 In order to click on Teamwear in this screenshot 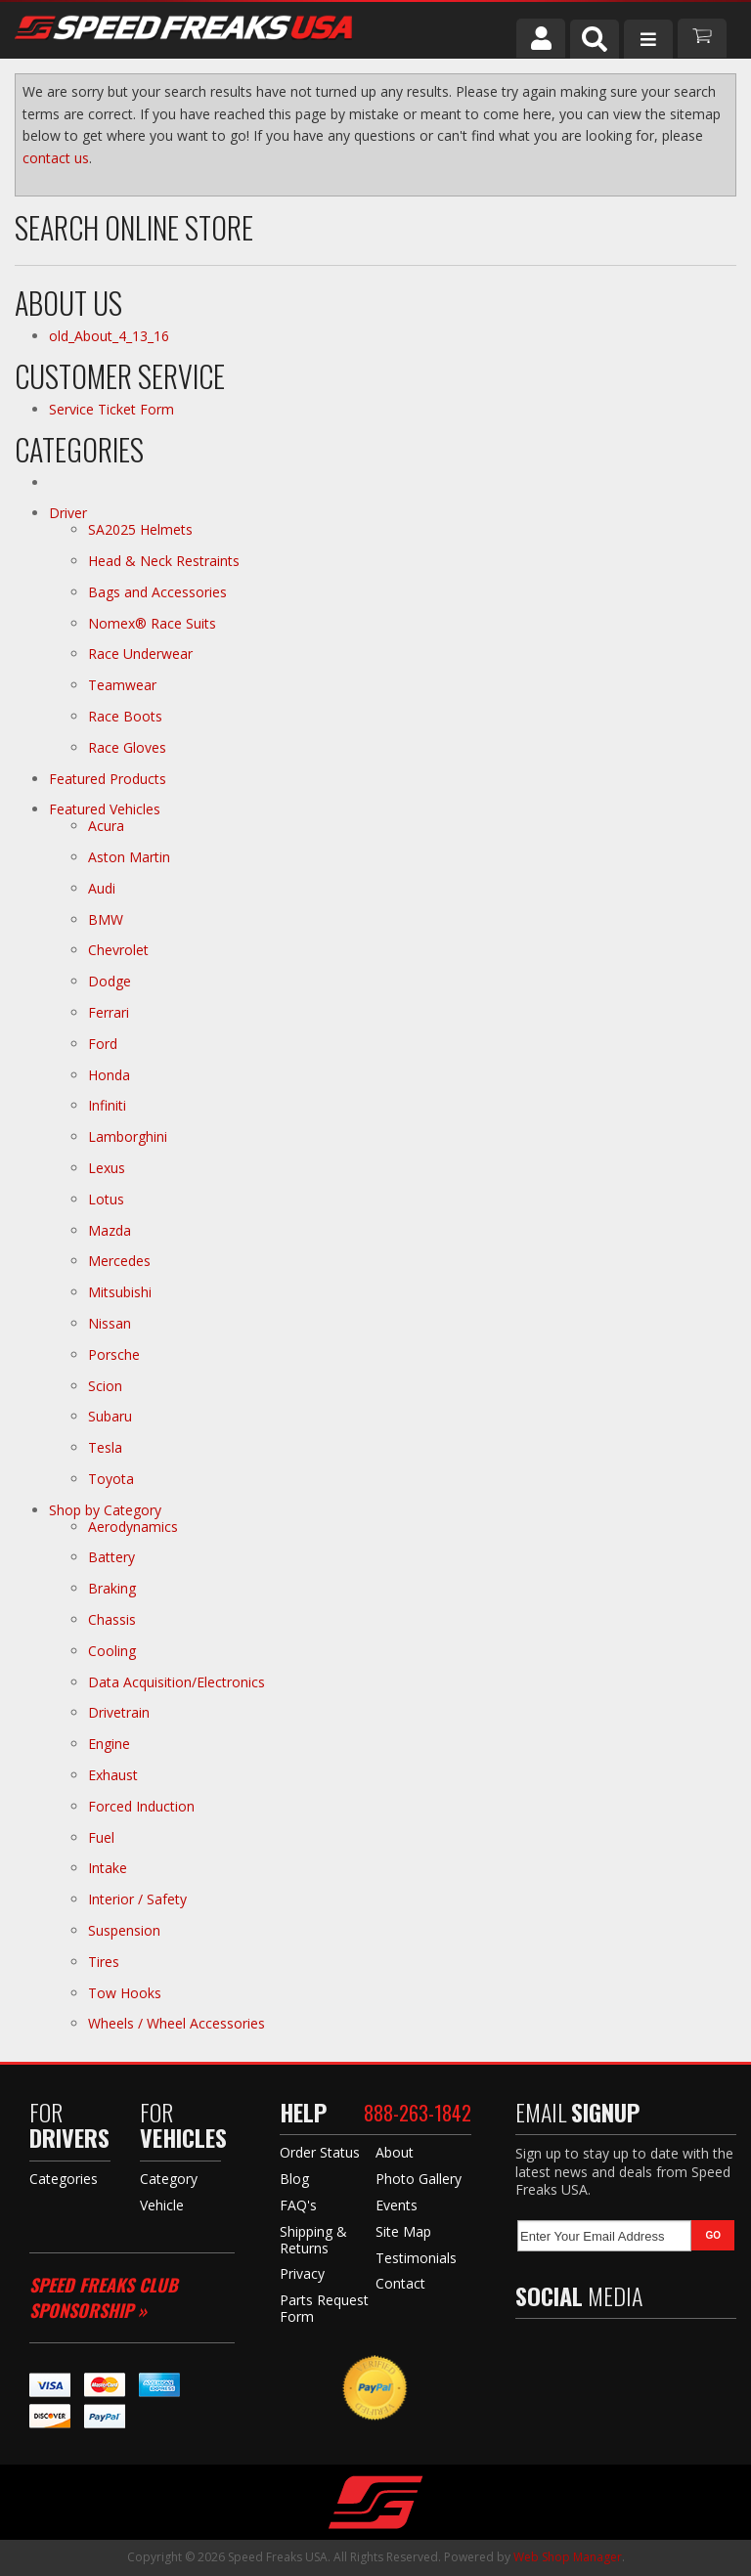, I will do `click(122, 685)`.